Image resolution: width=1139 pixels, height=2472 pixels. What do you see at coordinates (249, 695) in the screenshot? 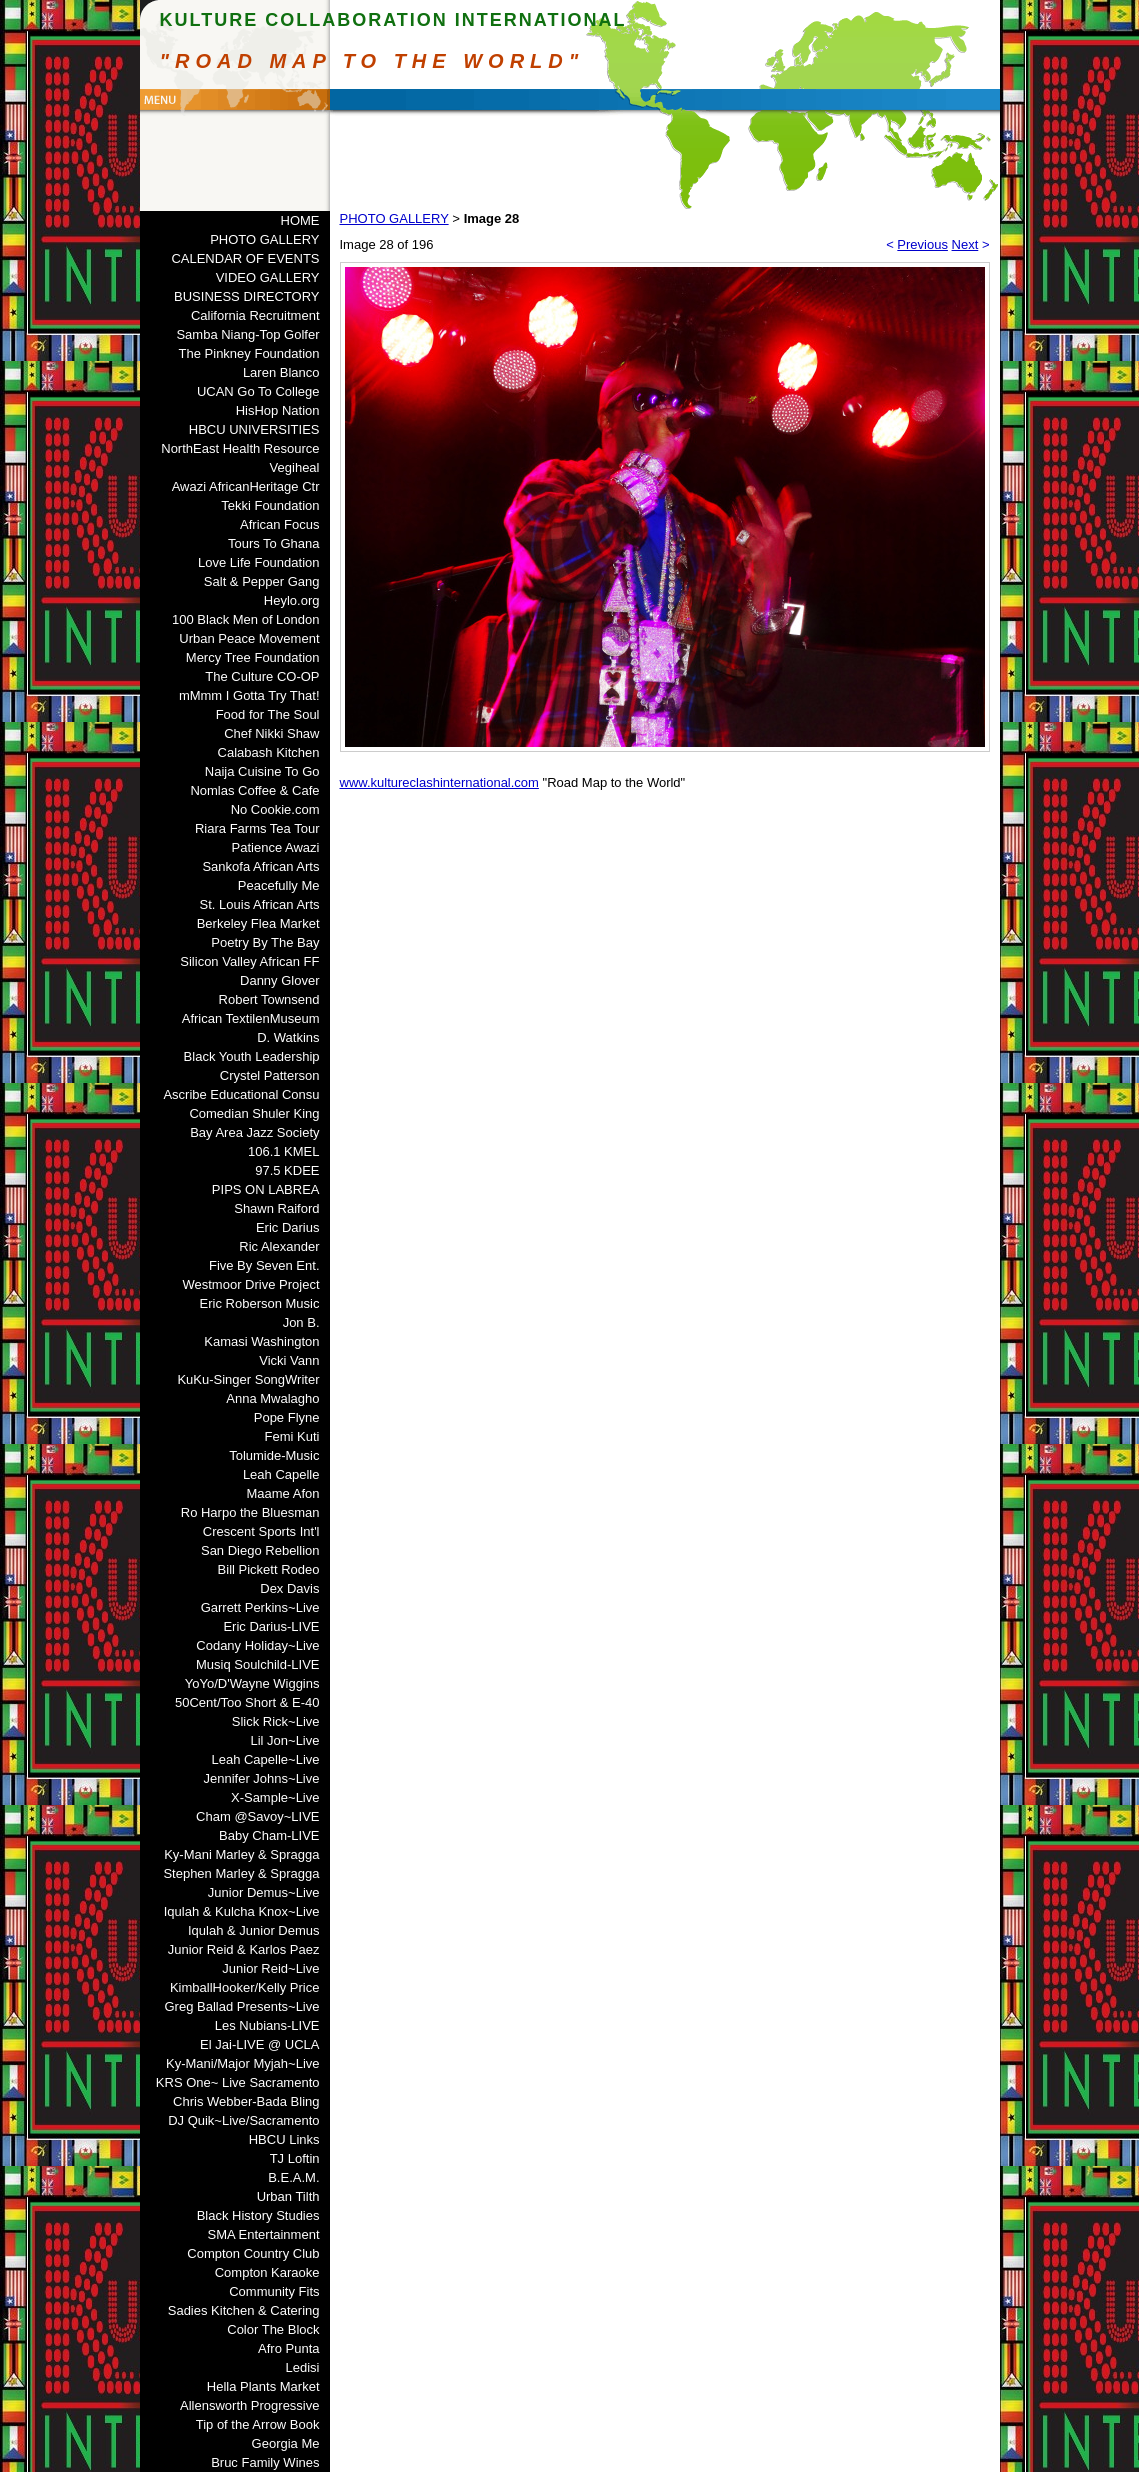
I see `mMmm I Gotta Try That!` at bounding box center [249, 695].